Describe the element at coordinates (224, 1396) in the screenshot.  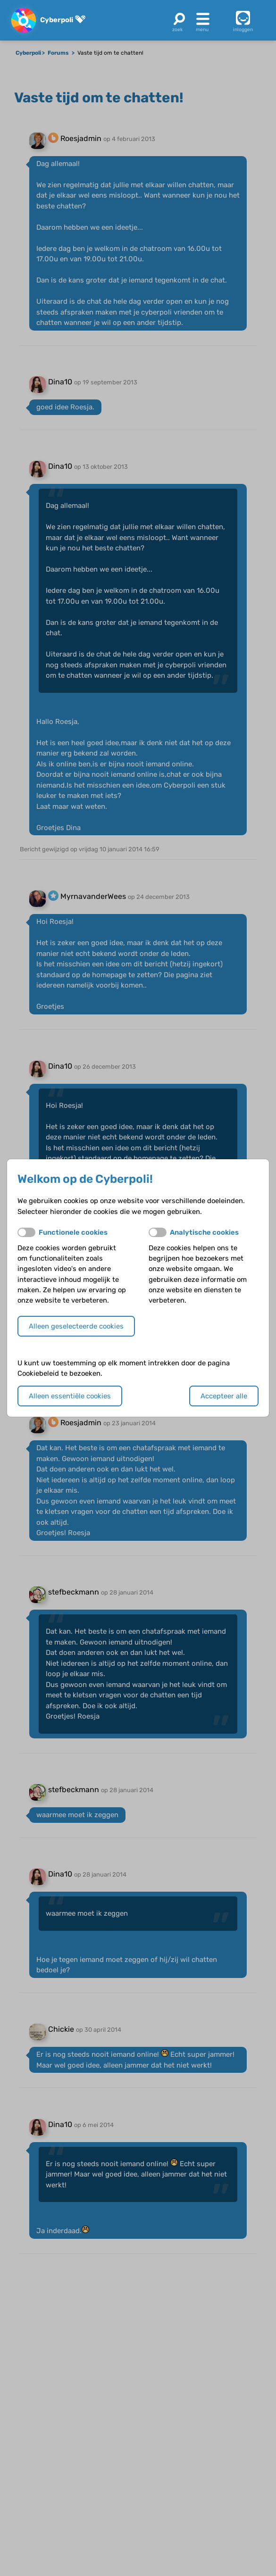
I see `Accepteer alle` at that location.